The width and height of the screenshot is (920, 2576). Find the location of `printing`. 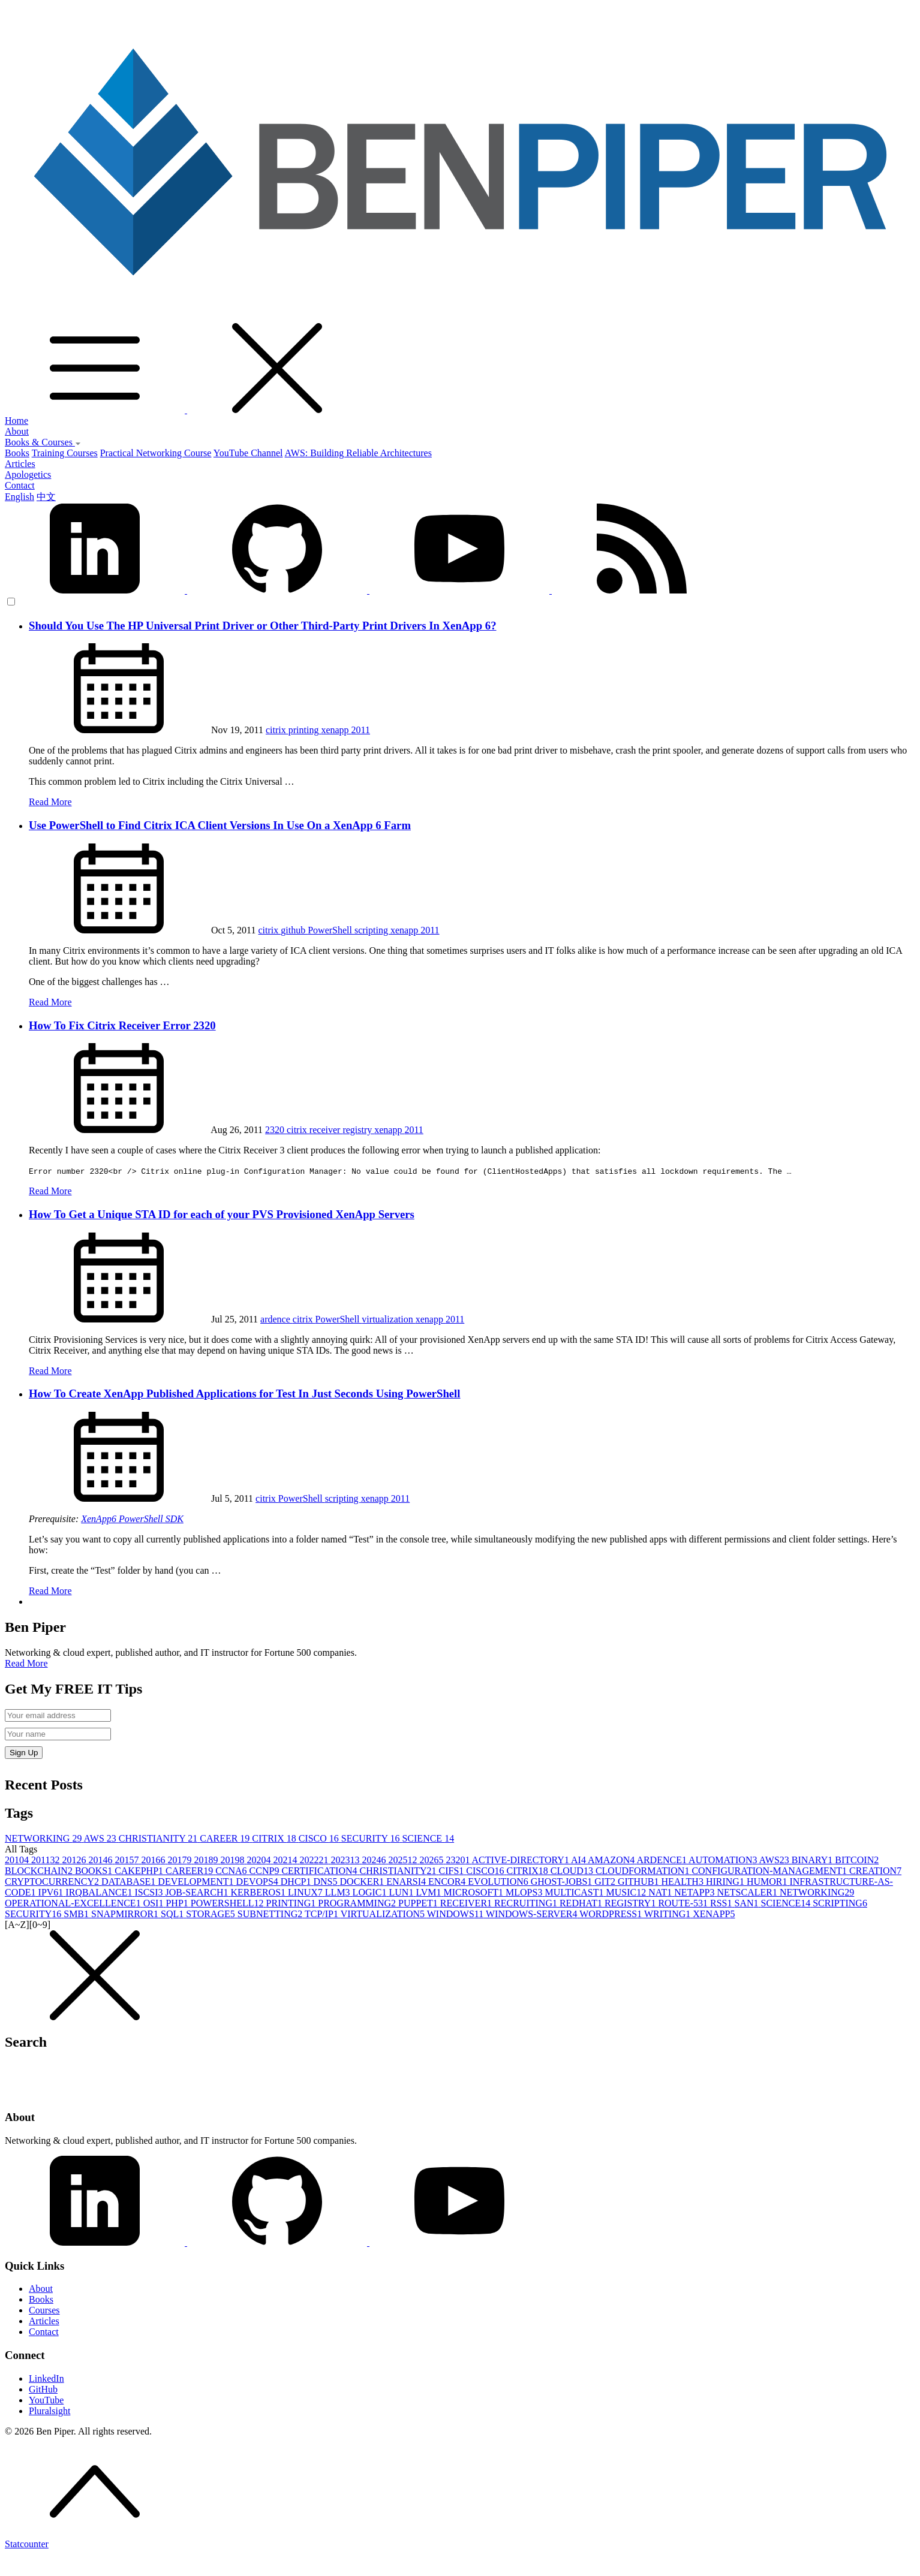

printing is located at coordinates (304, 730).